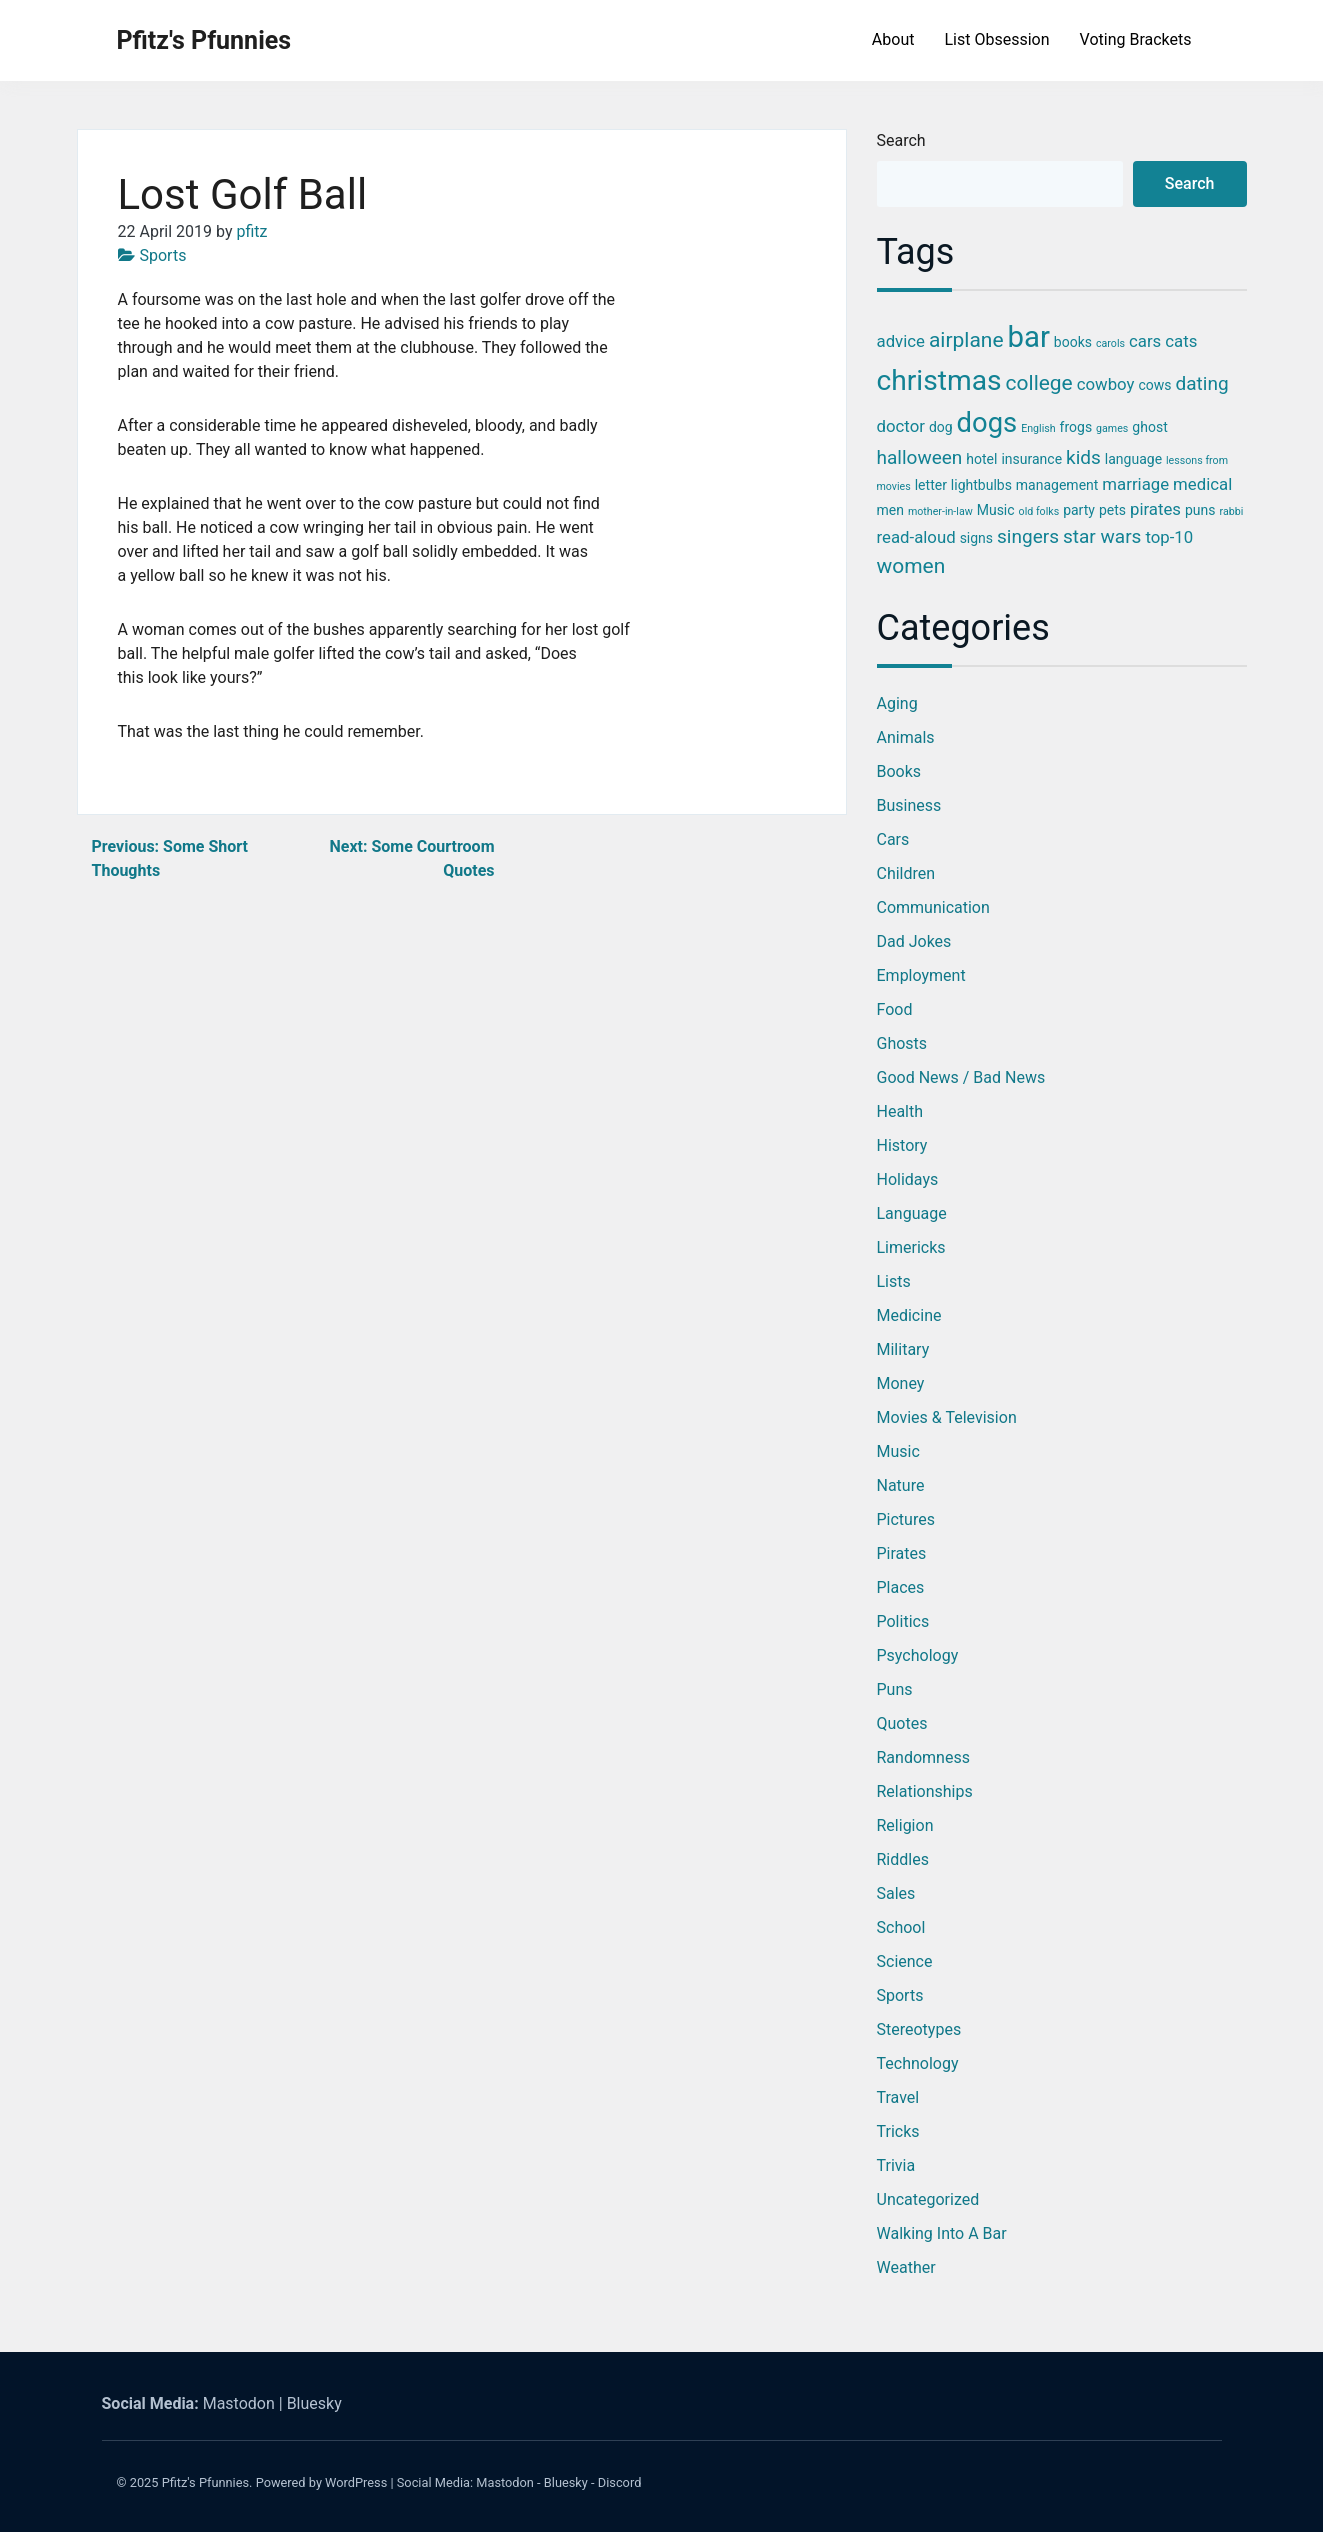 Image resolution: width=1323 pixels, height=2532 pixels. I want to click on Nature, so click(901, 1485).